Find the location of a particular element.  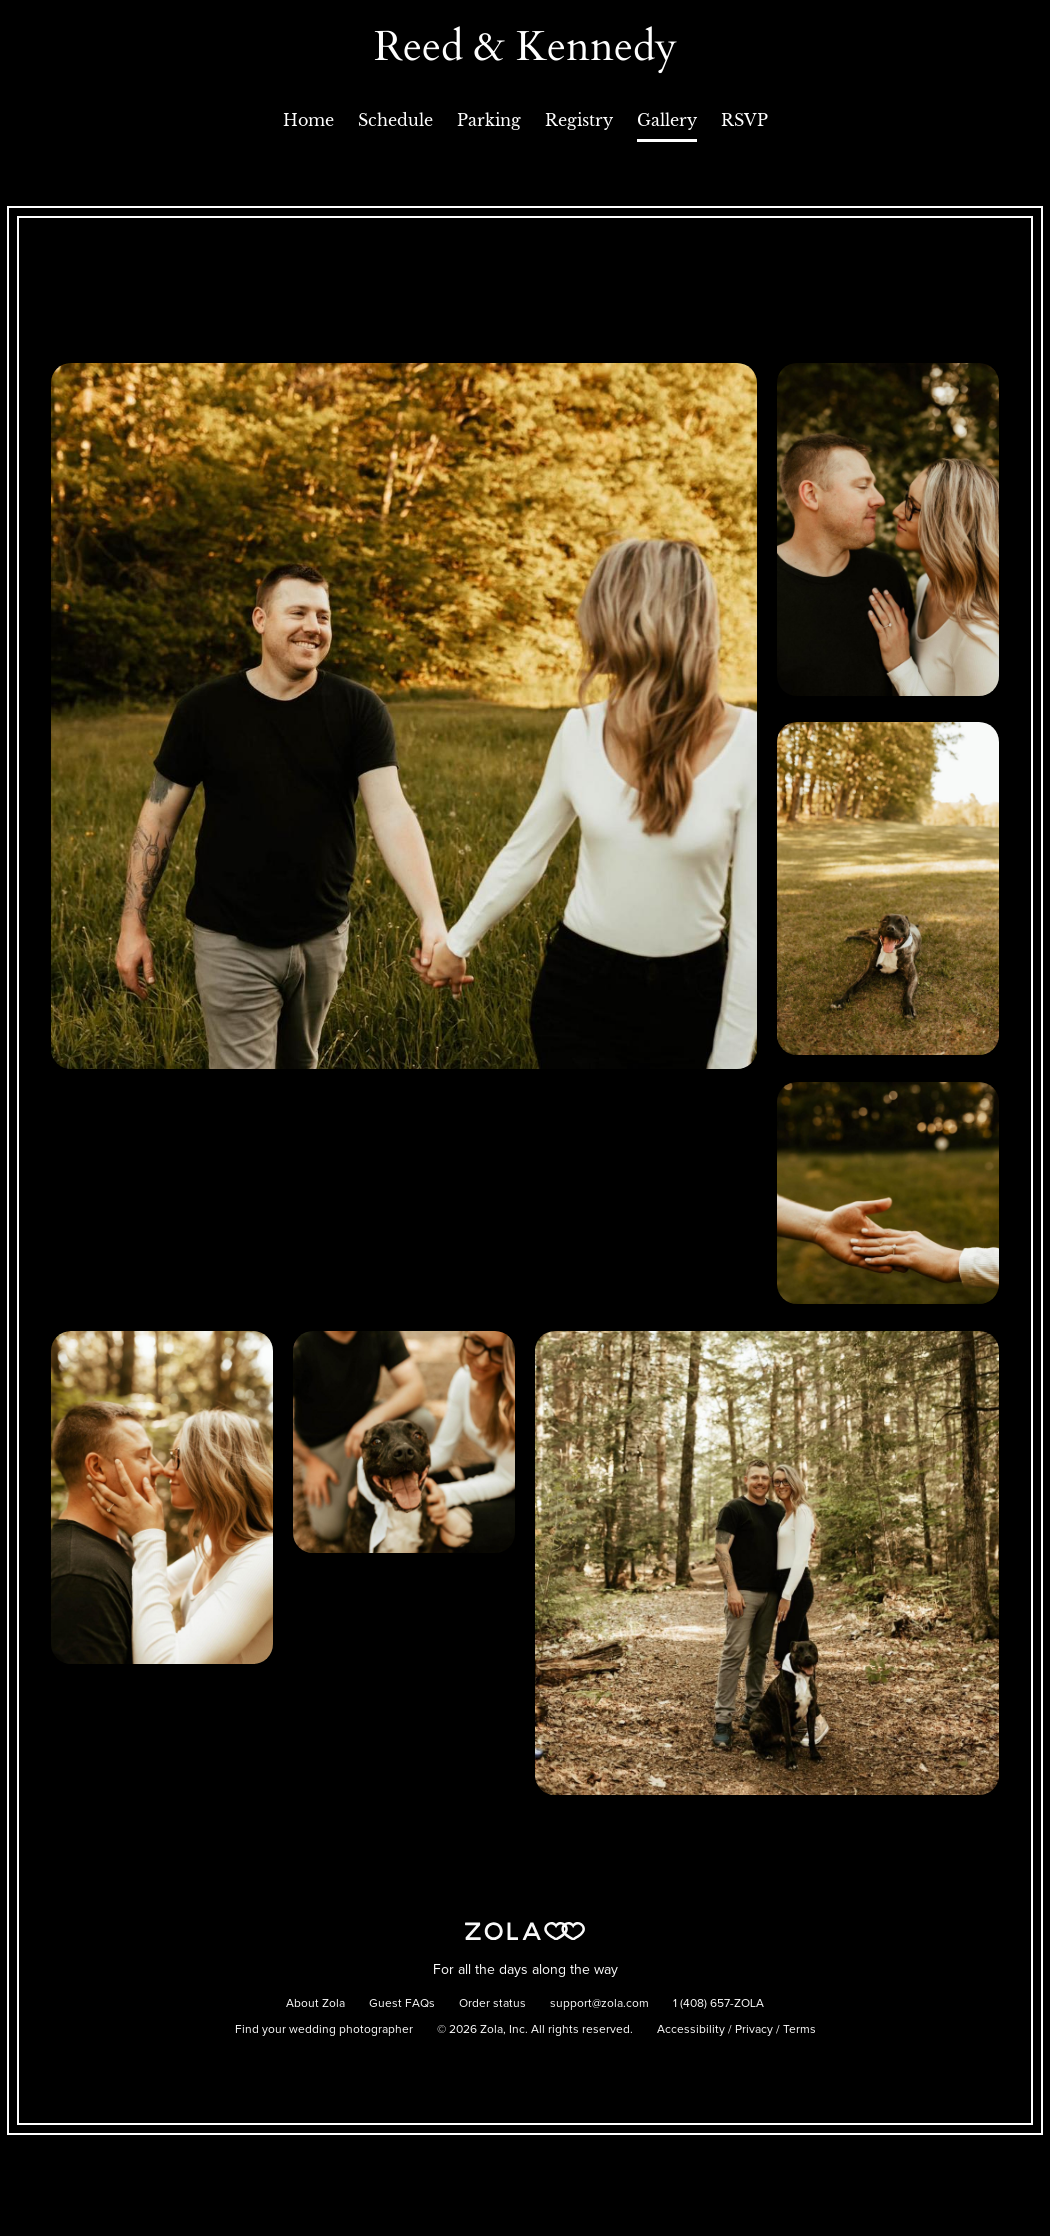

Privacy is located at coordinates (754, 2030).